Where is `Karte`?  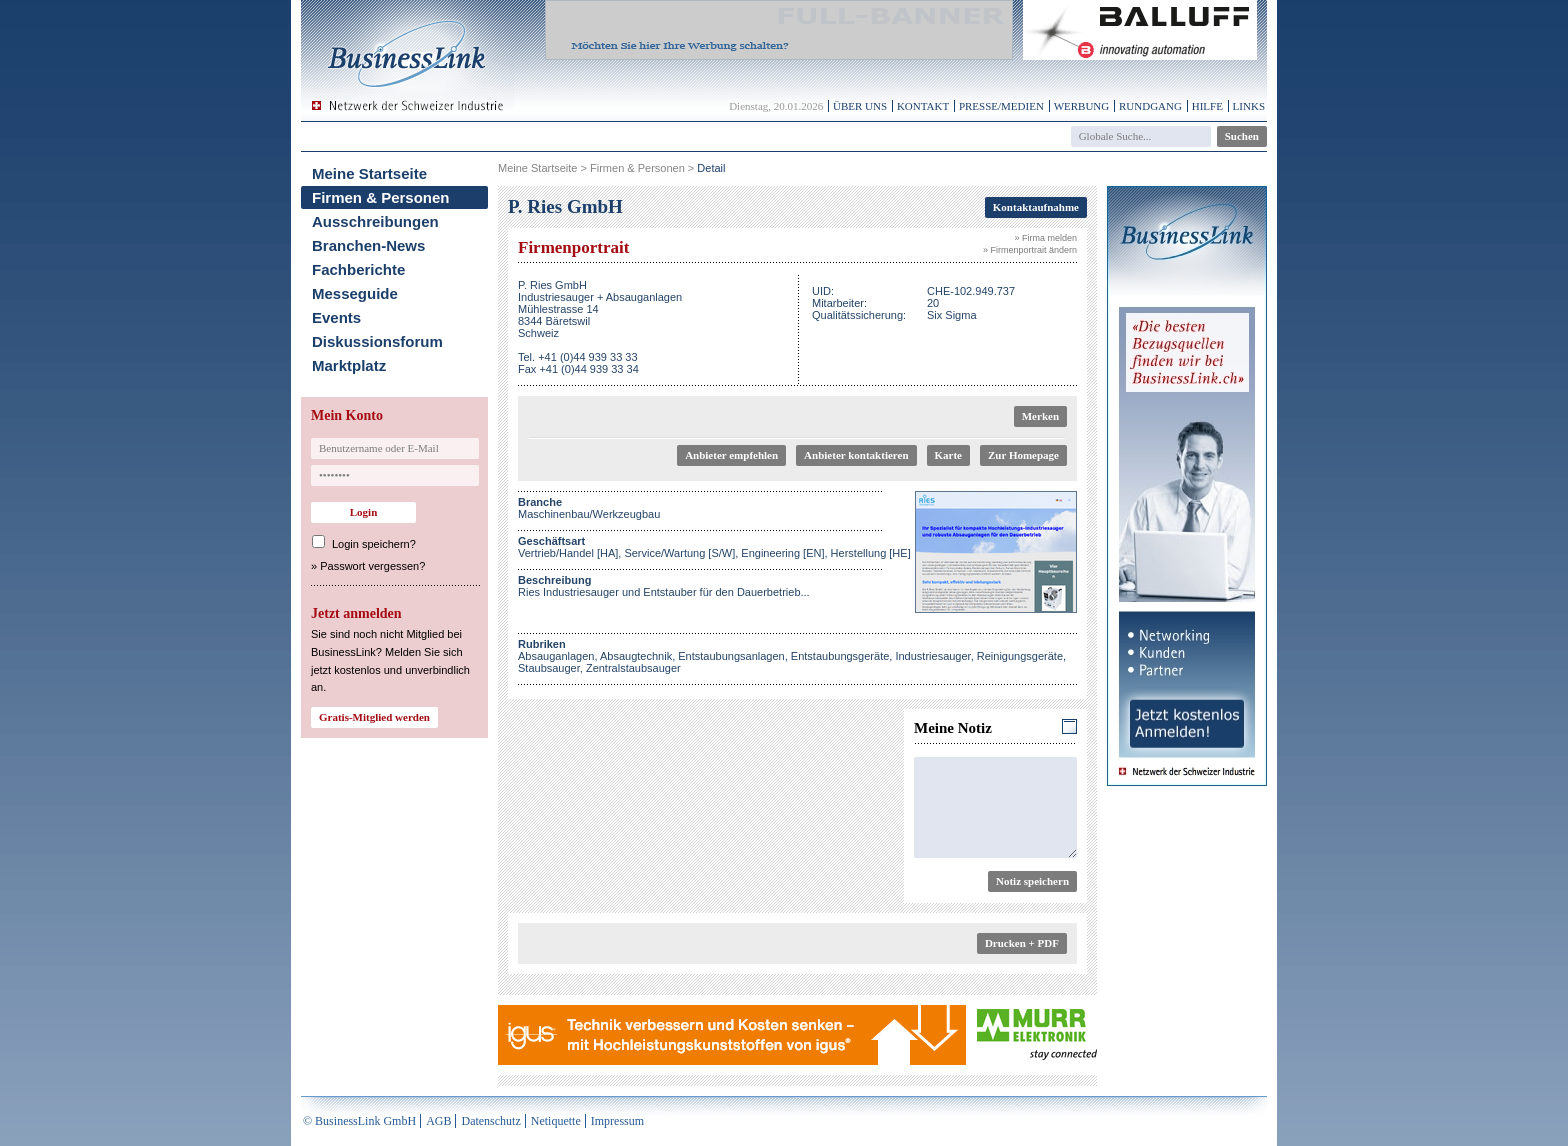 Karte is located at coordinates (948, 455).